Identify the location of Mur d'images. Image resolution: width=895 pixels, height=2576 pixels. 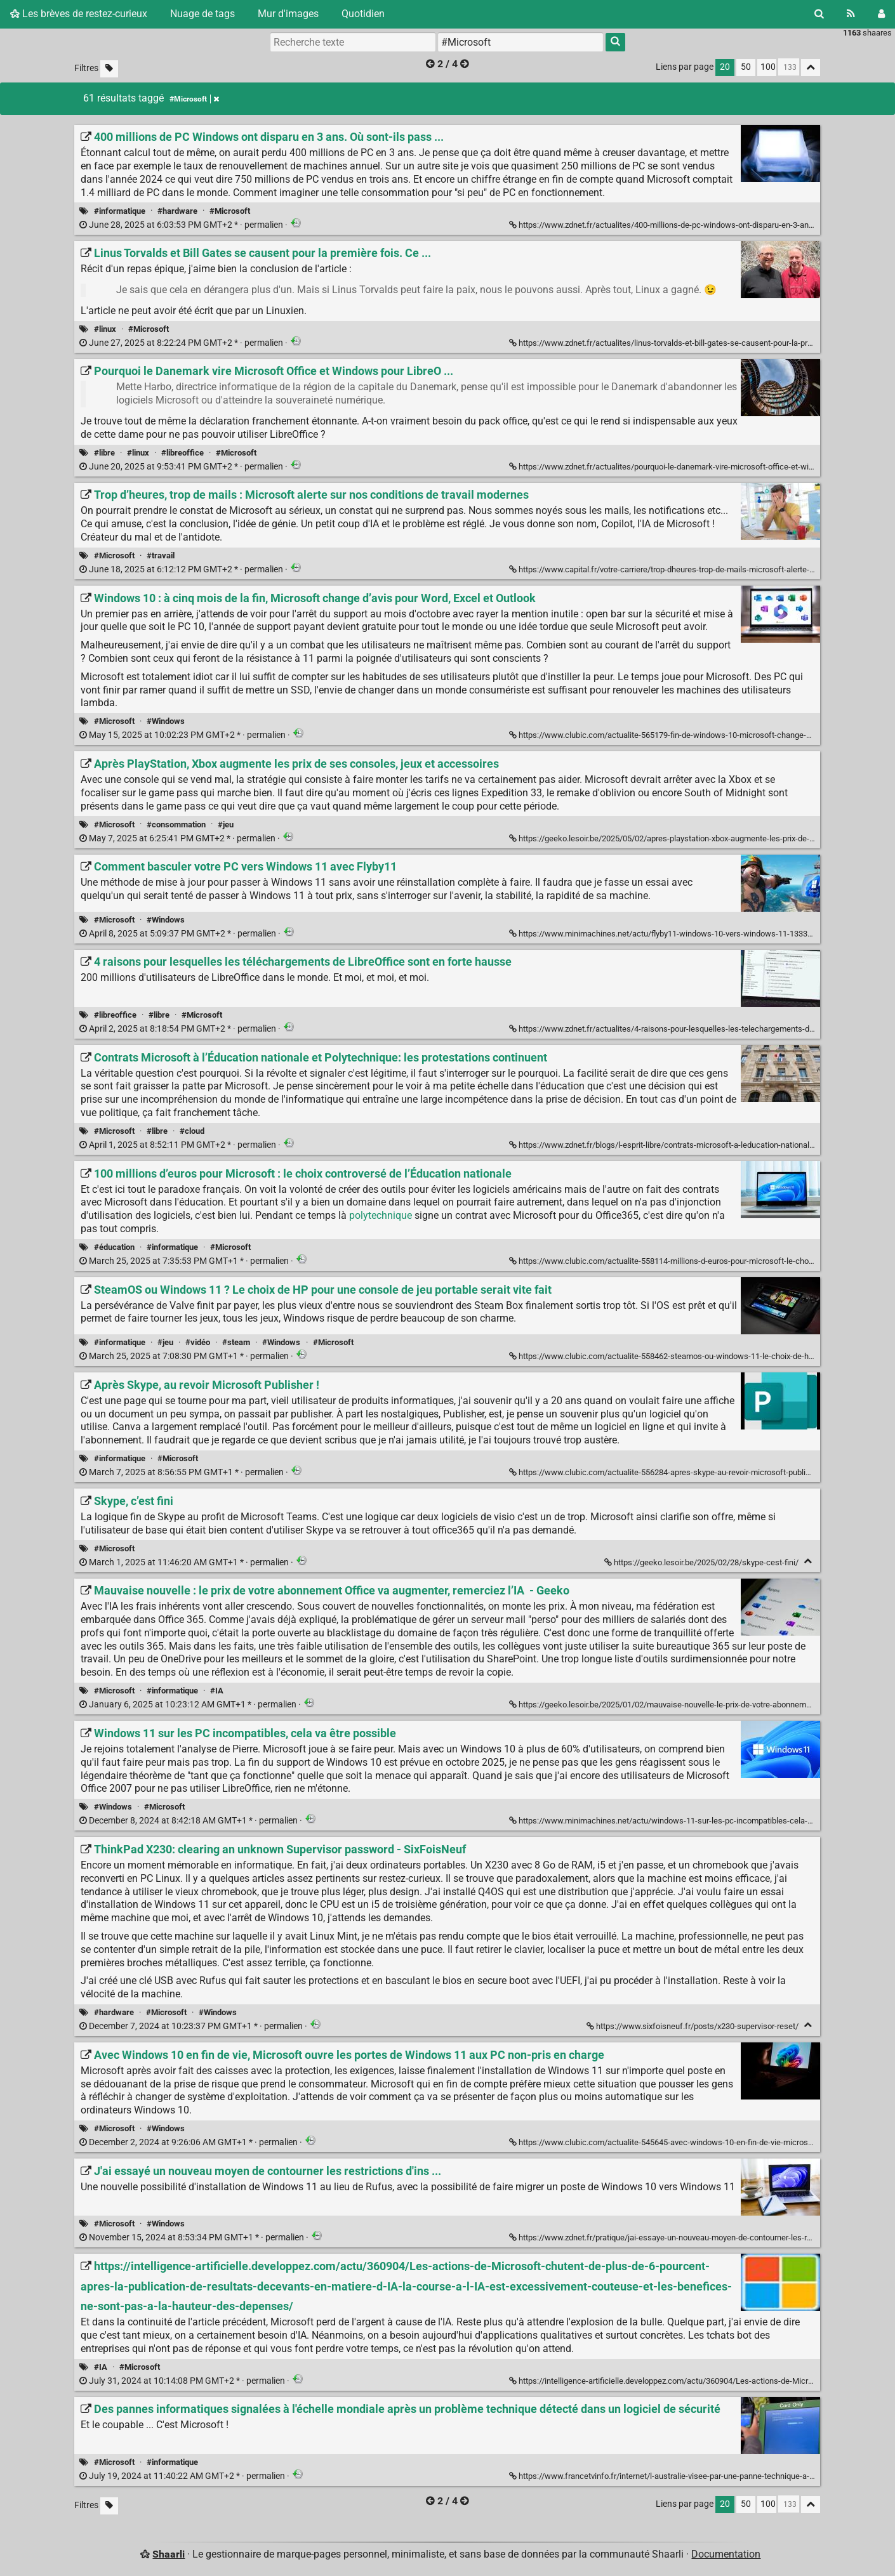
(288, 14).